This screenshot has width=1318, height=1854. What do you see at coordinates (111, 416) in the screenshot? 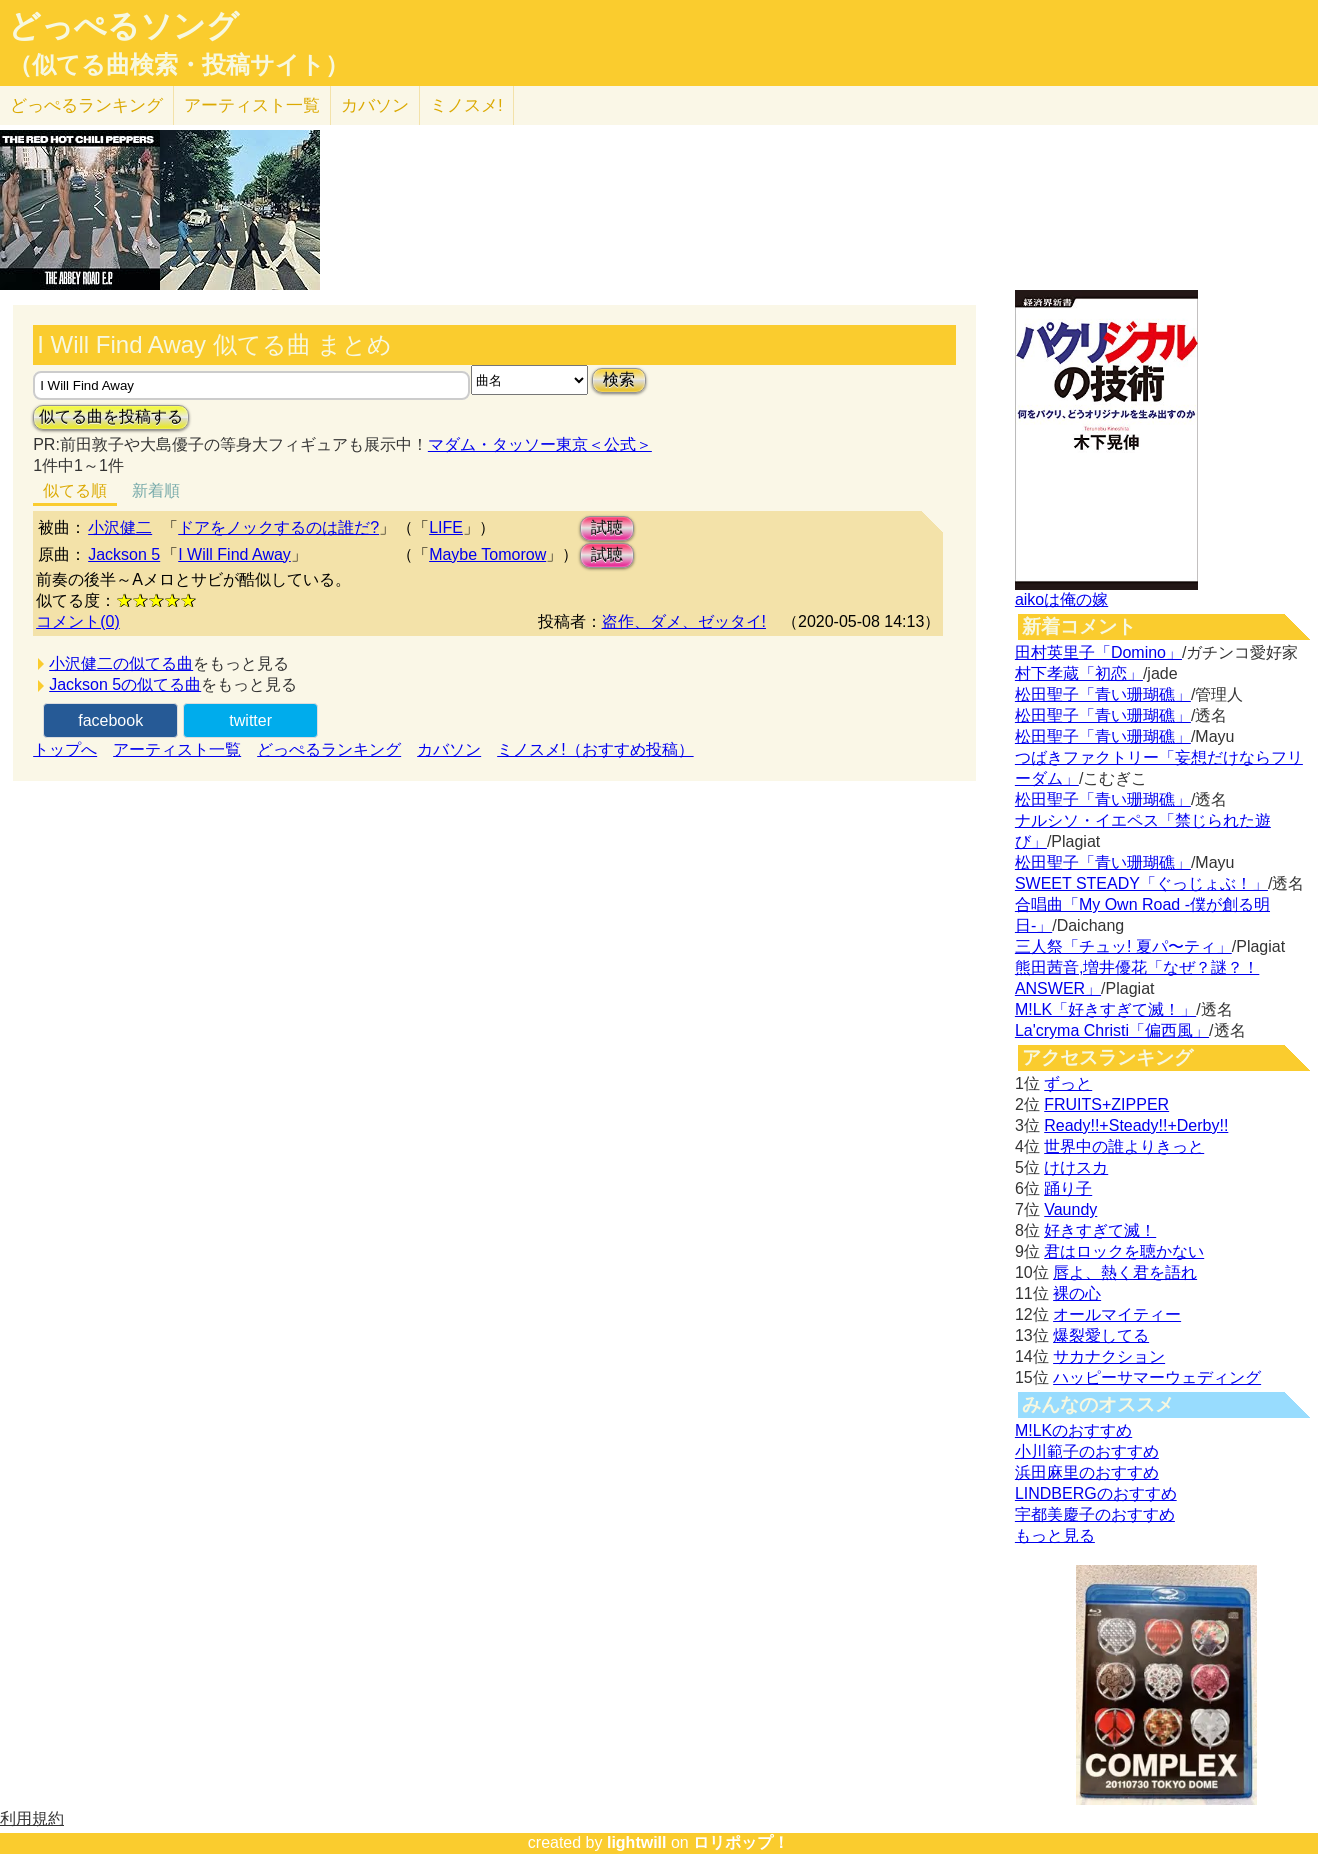
I see `似てる曲を投稿する` at bounding box center [111, 416].